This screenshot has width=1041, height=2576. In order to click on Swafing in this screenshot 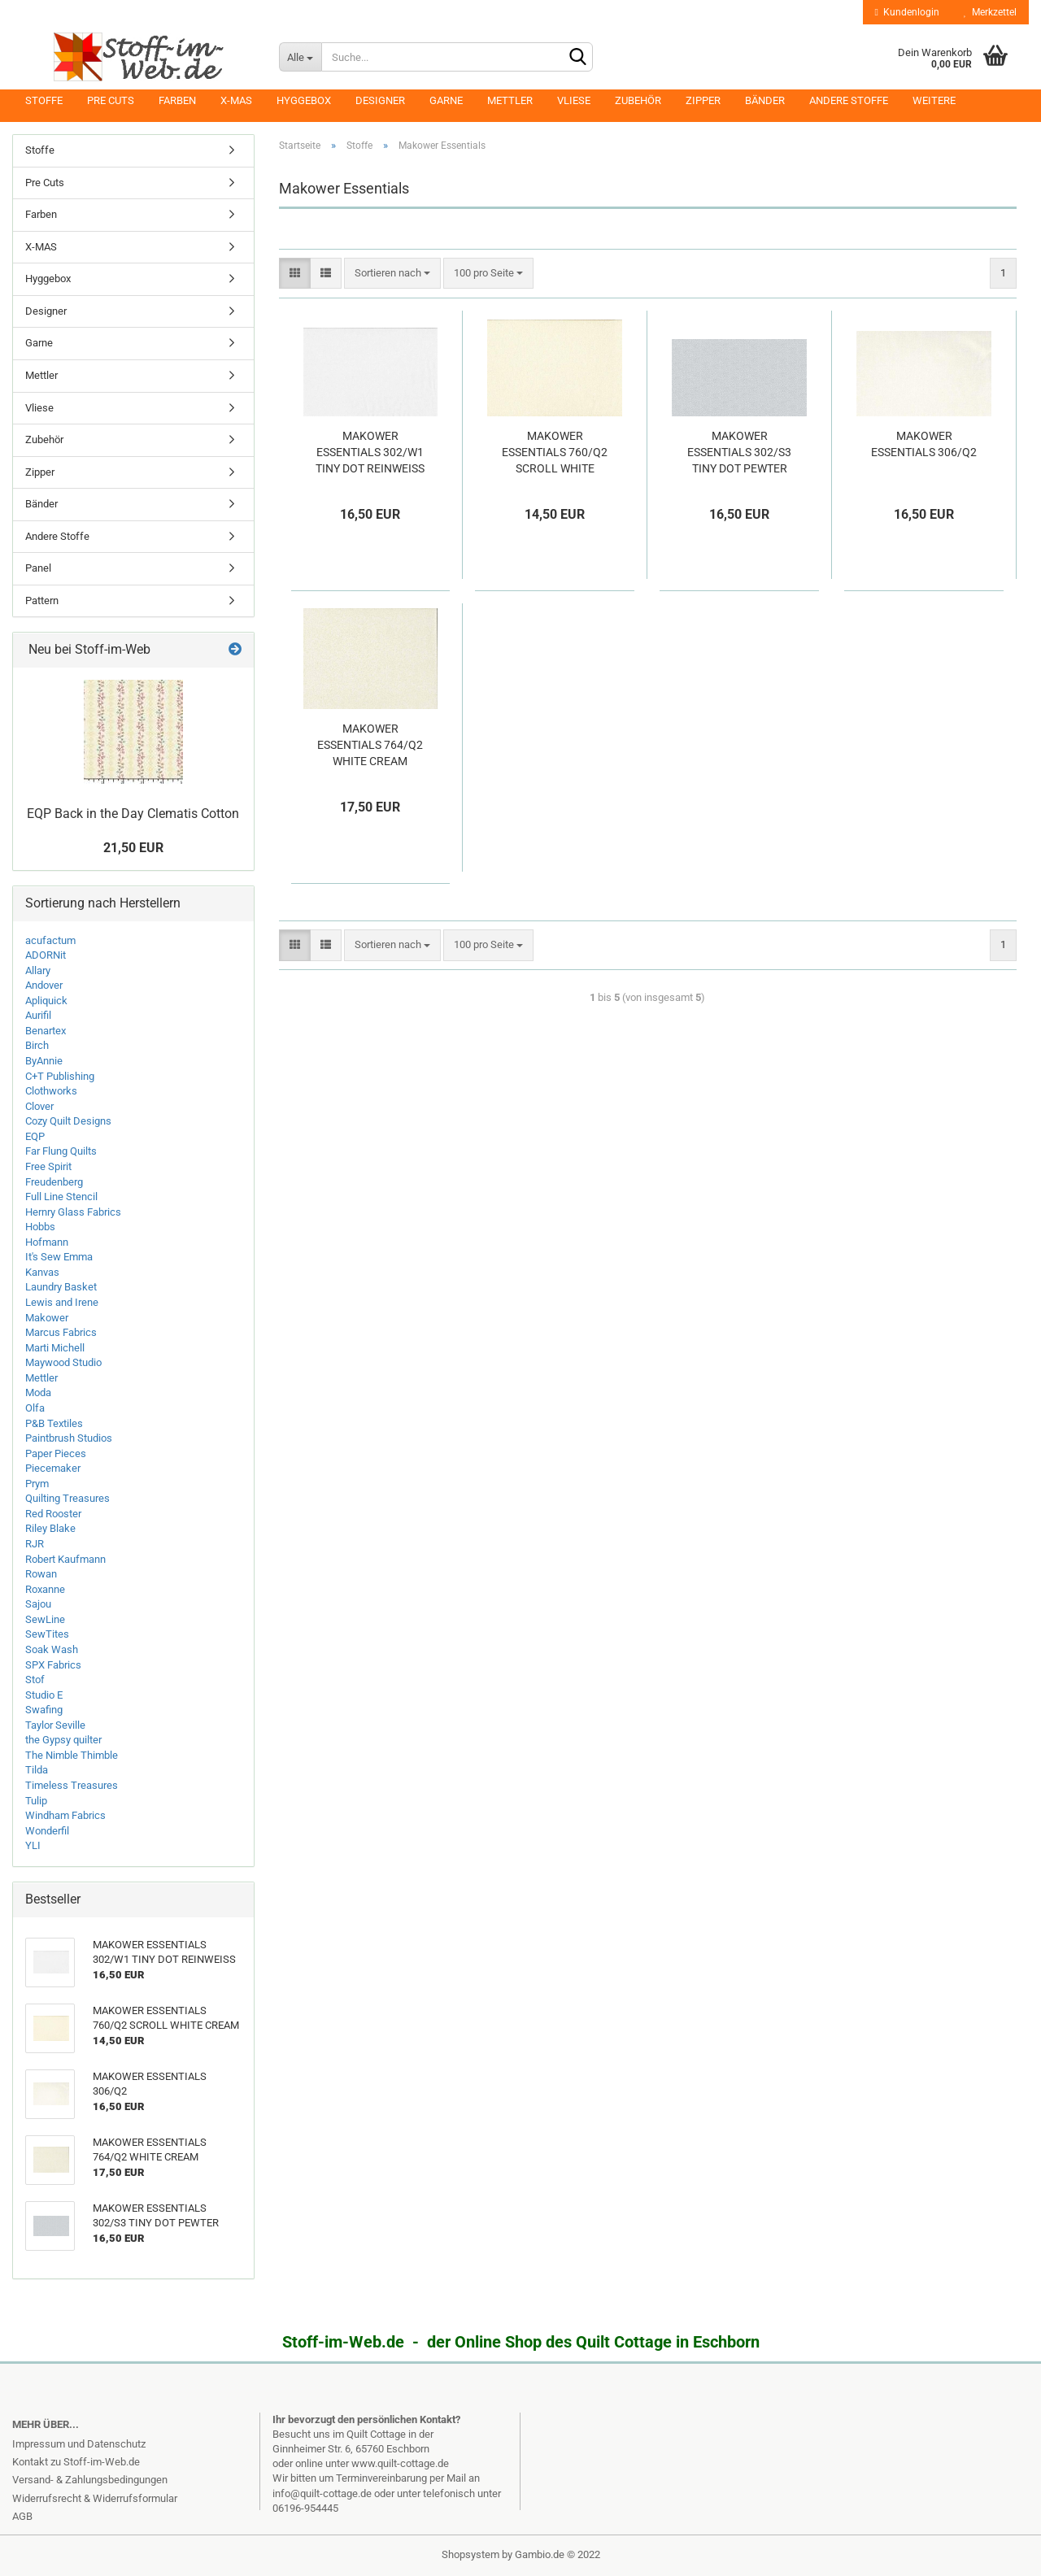, I will do `click(44, 1710)`.